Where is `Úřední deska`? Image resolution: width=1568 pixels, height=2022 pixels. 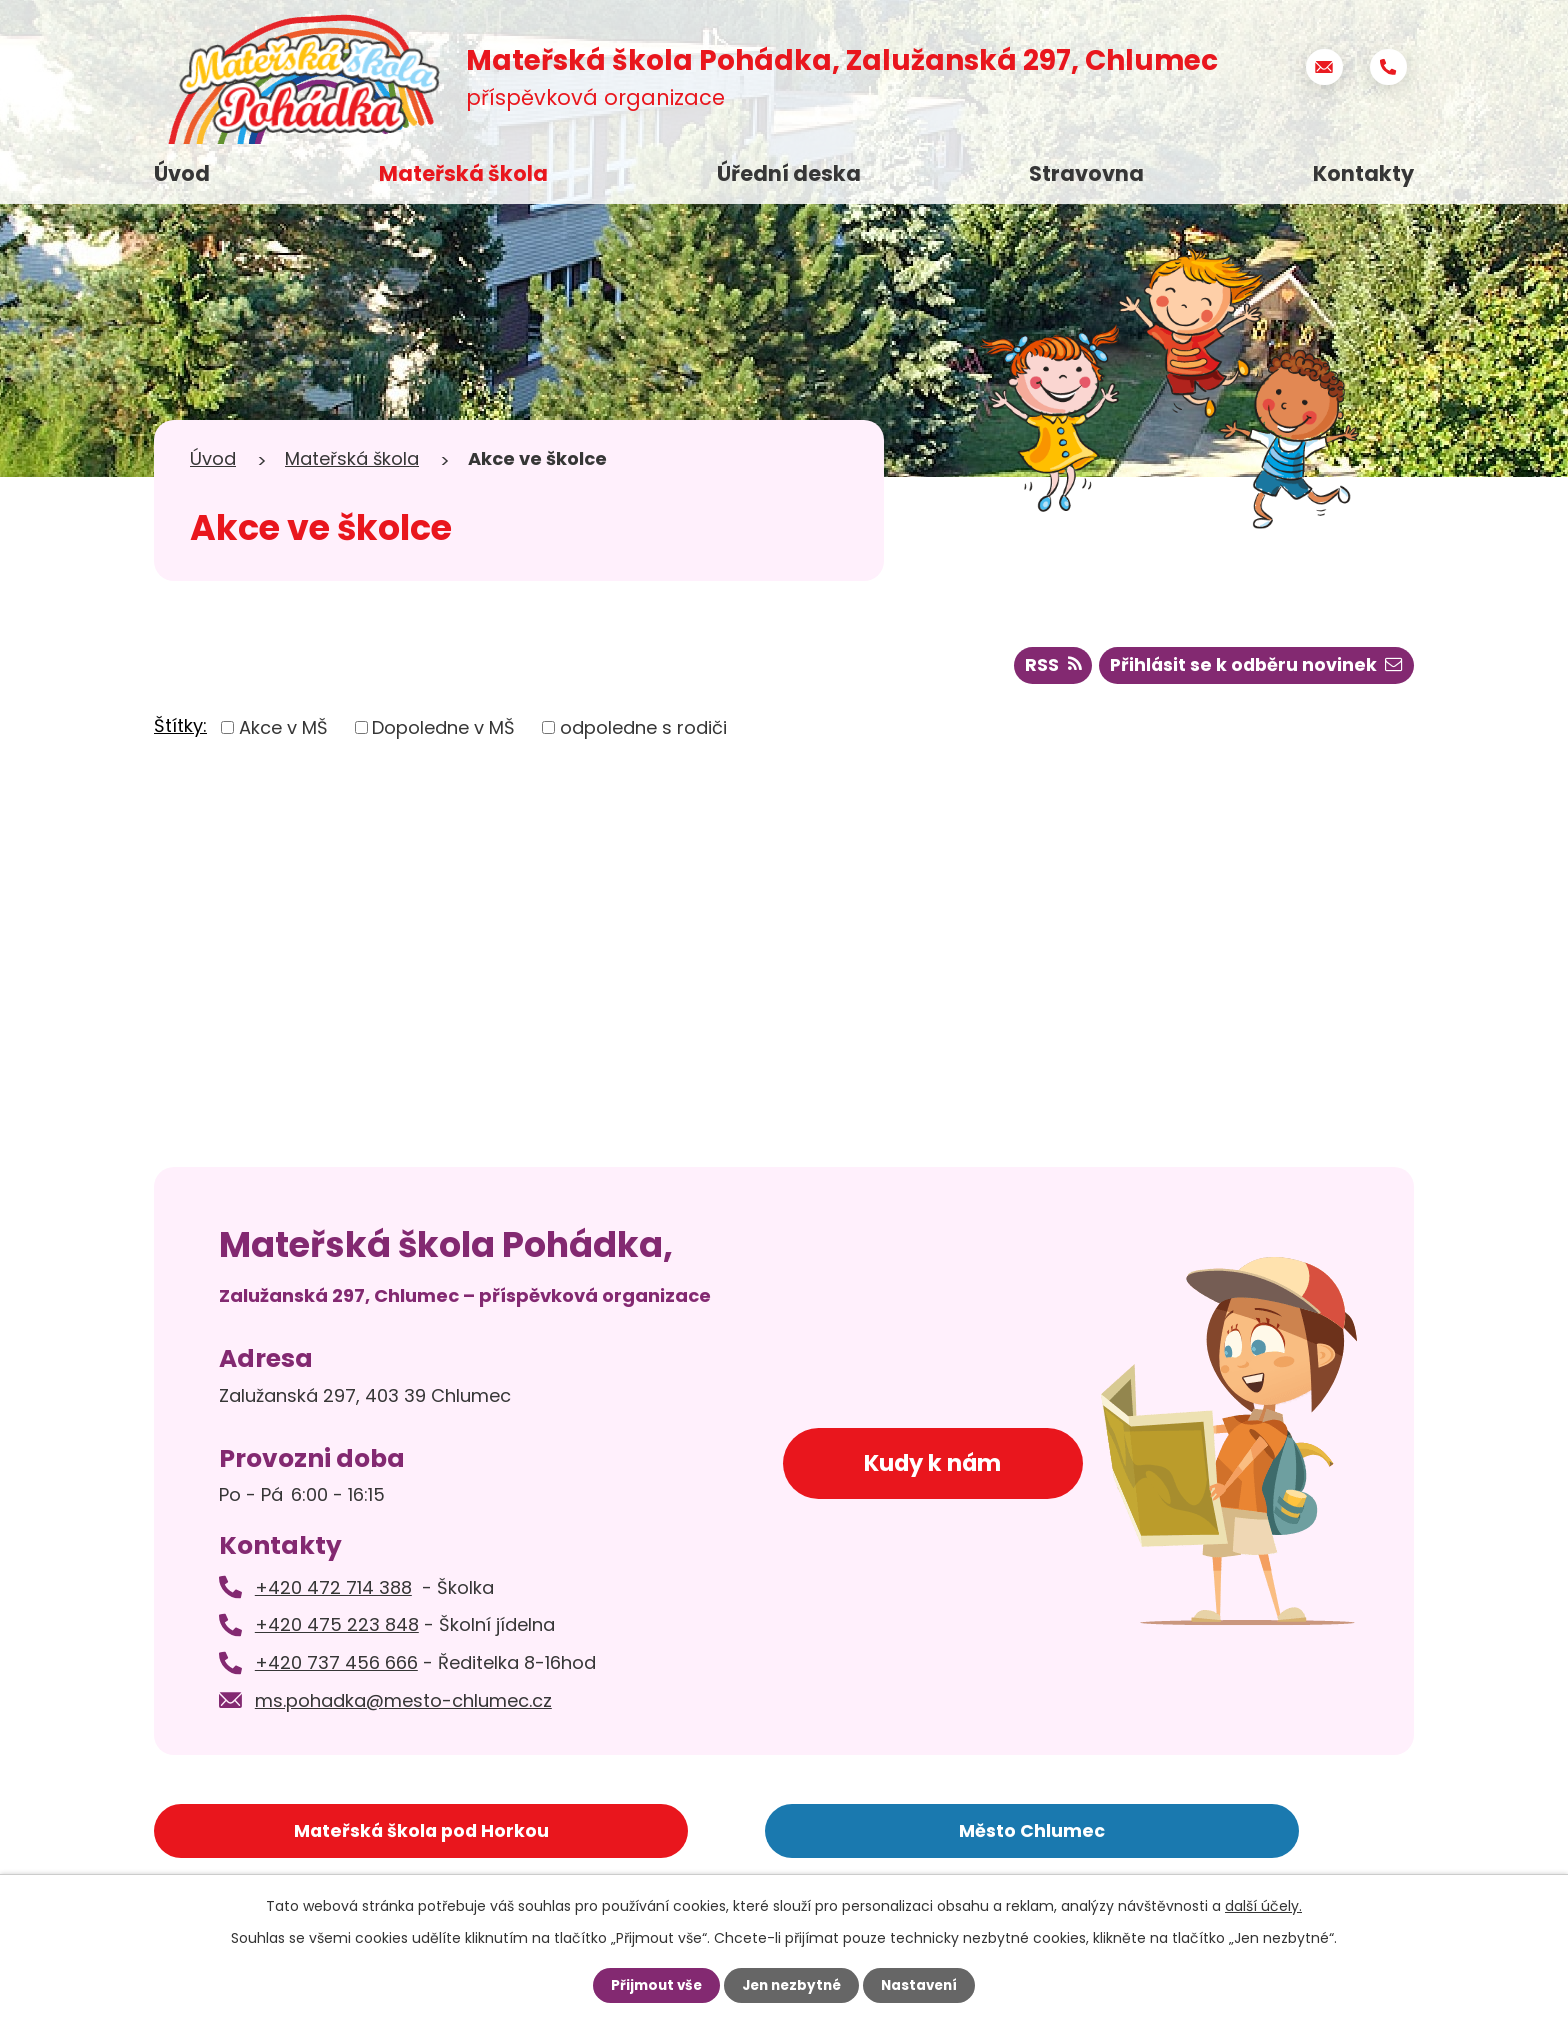 Úřední deska is located at coordinates (789, 173).